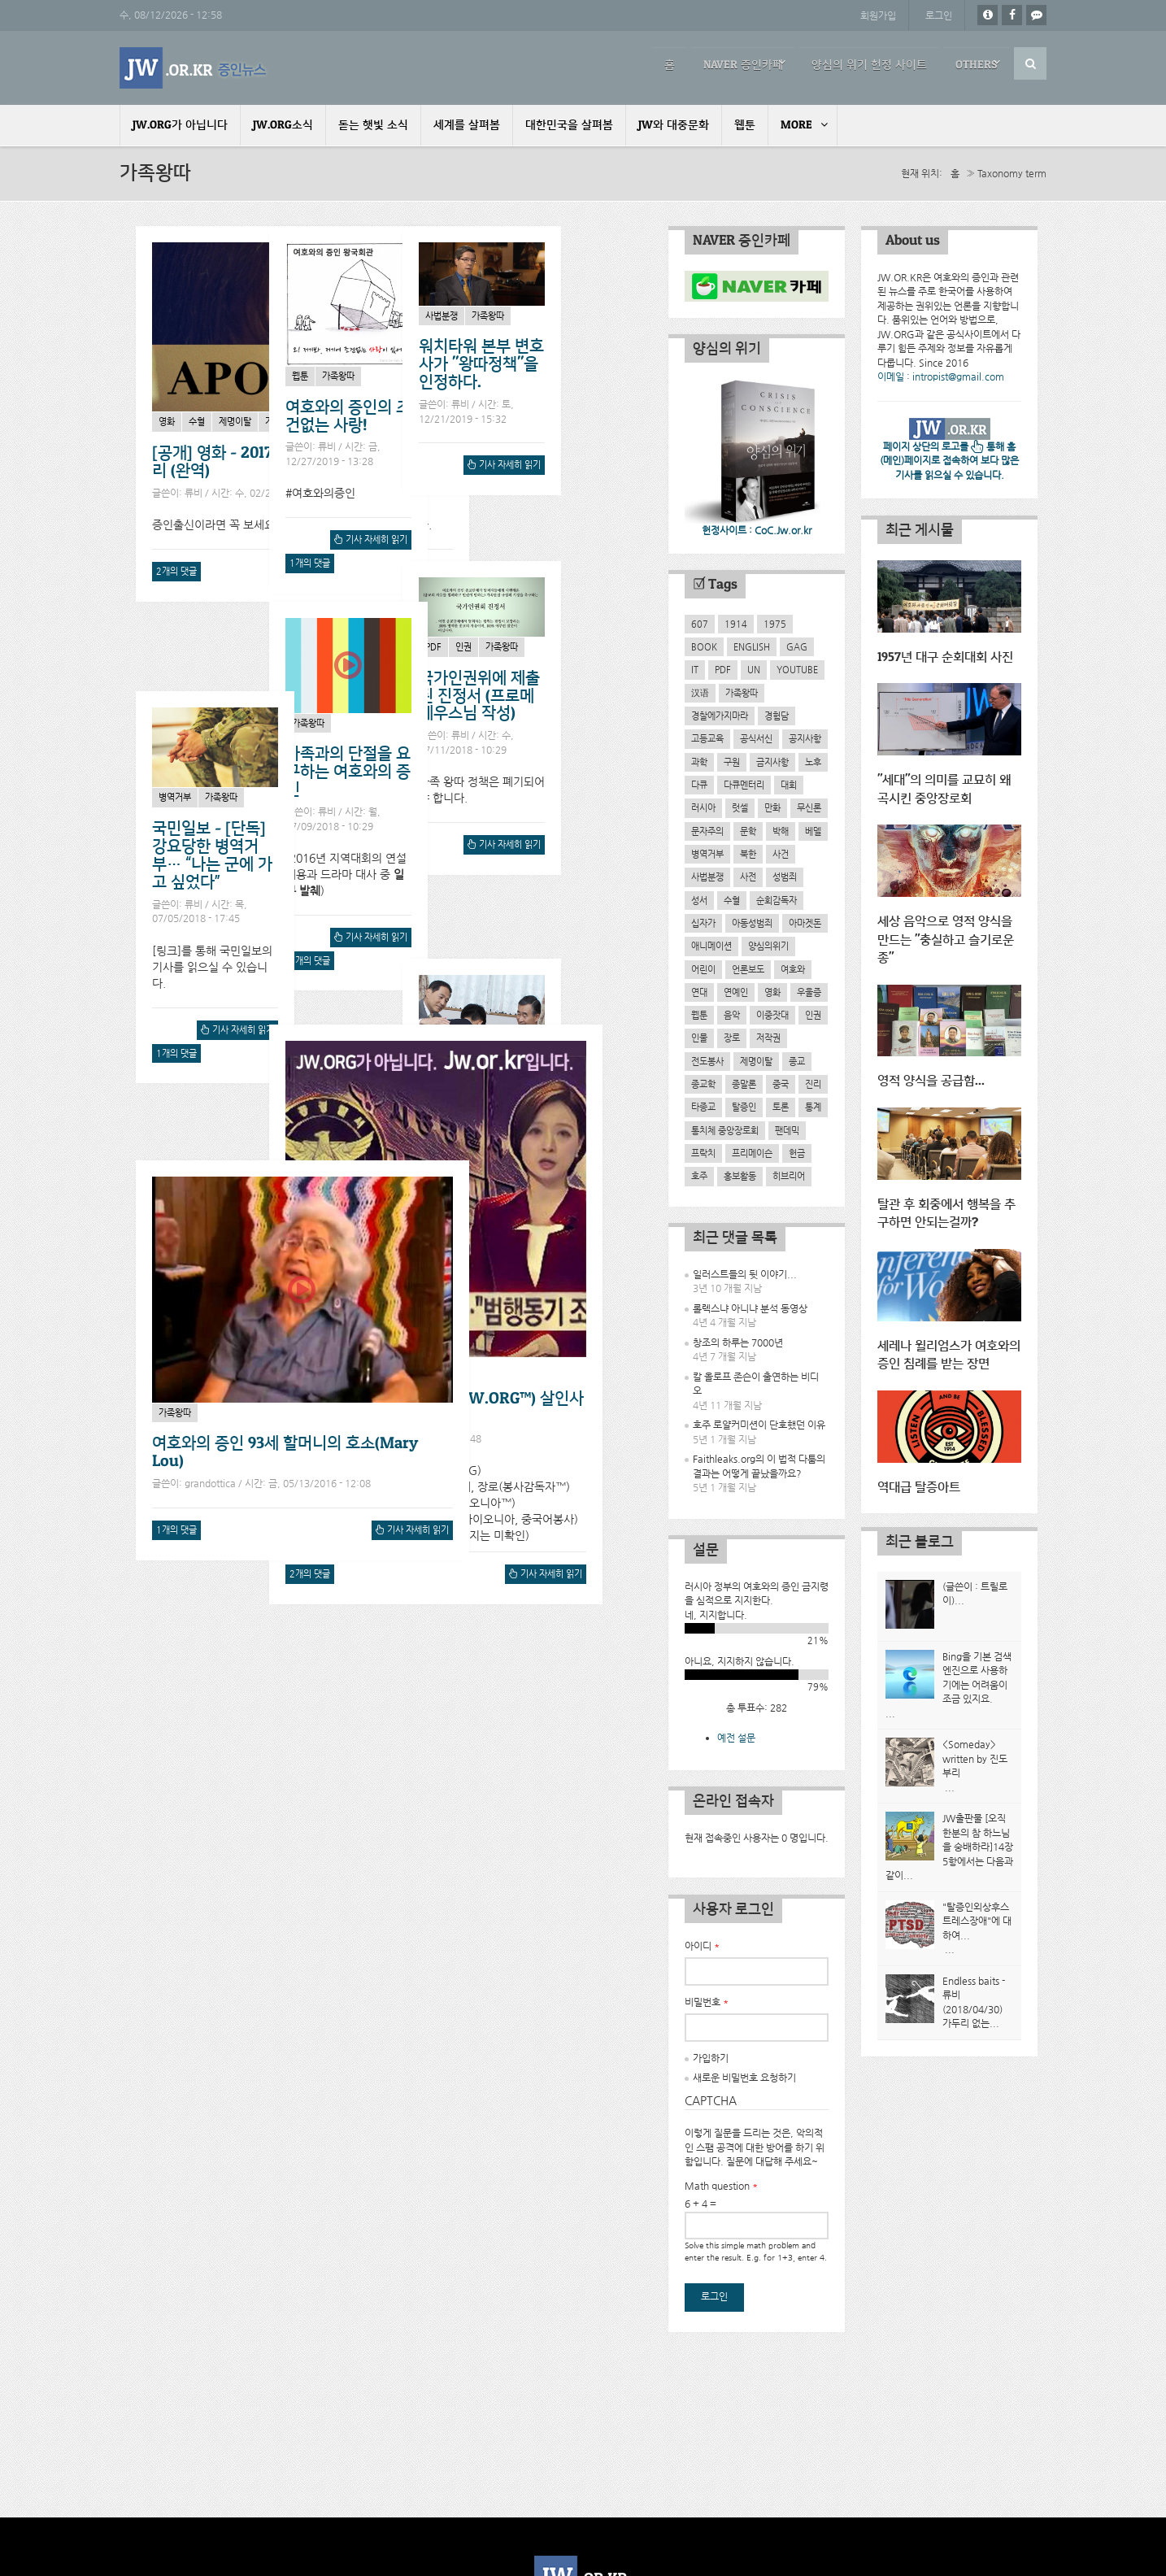 This screenshot has width=1166, height=2576. What do you see at coordinates (703, 1084) in the screenshot?
I see `종교학` at bounding box center [703, 1084].